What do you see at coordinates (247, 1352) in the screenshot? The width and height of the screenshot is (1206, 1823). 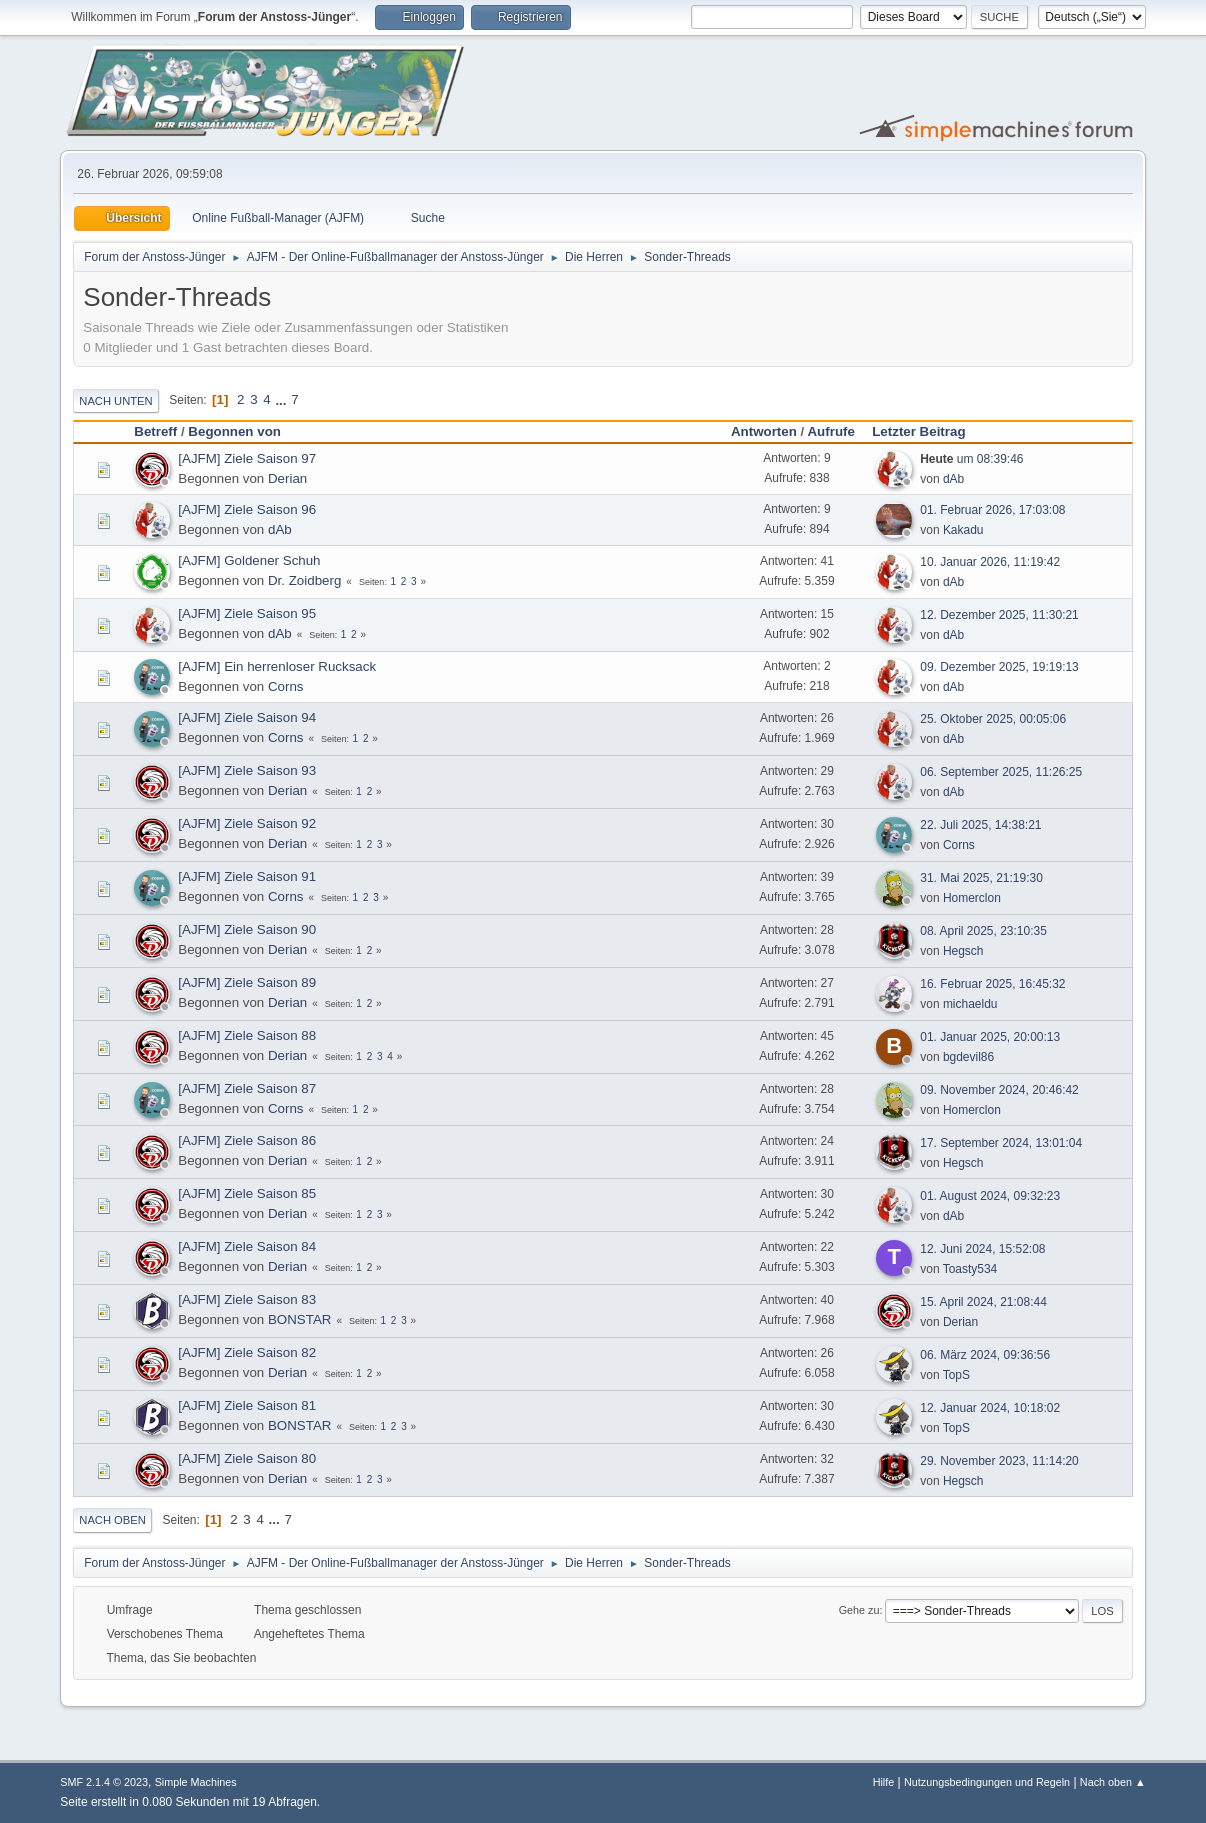 I see `[AJFM] Ziele Saison 82` at bounding box center [247, 1352].